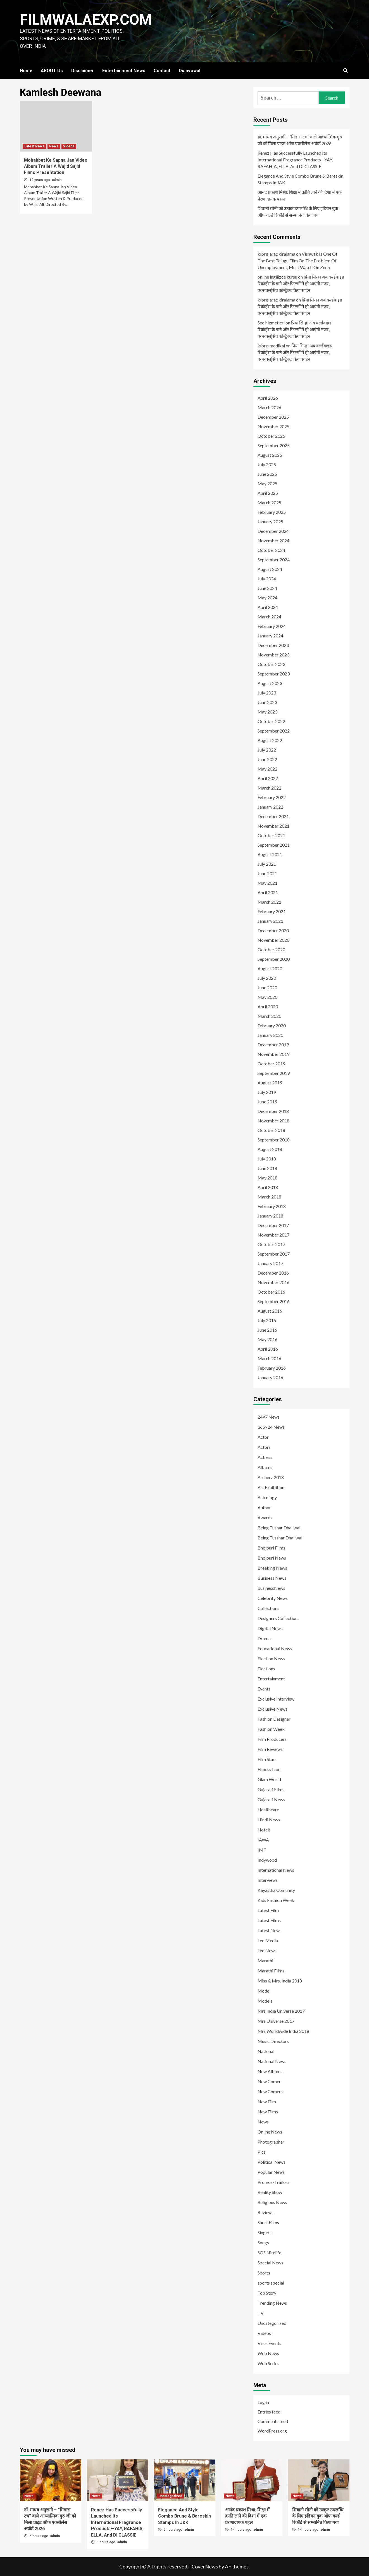 The image size is (369, 2576). I want to click on May 2022, so click(267, 768).